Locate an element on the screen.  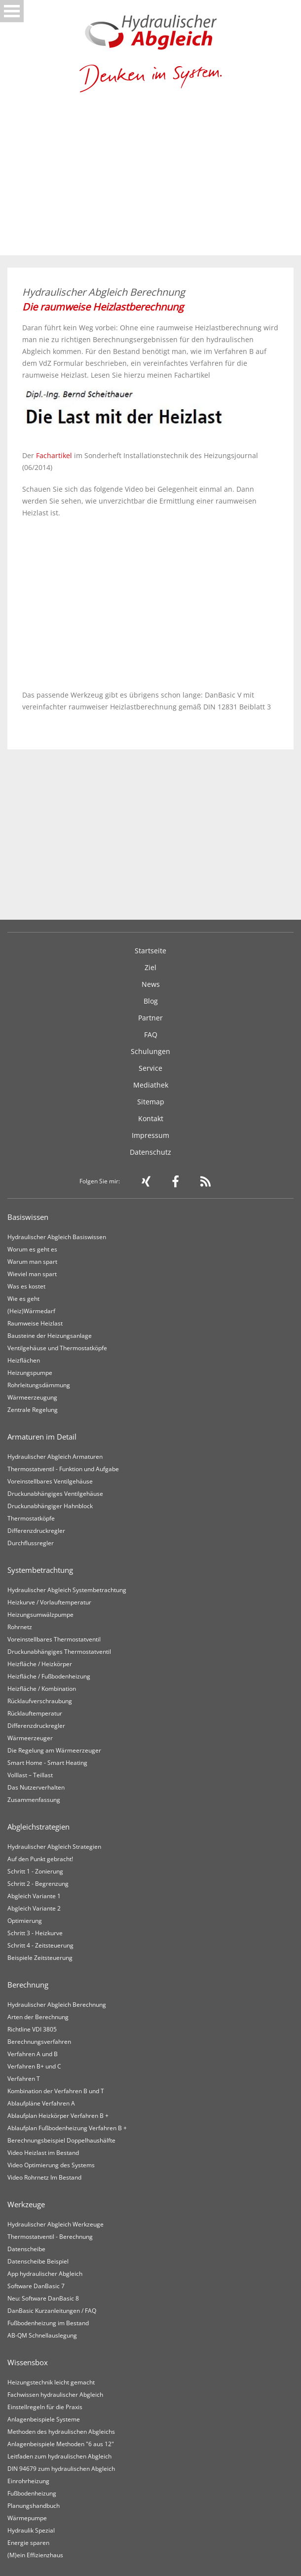
Abgleichstrategien is located at coordinates (38, 1827).